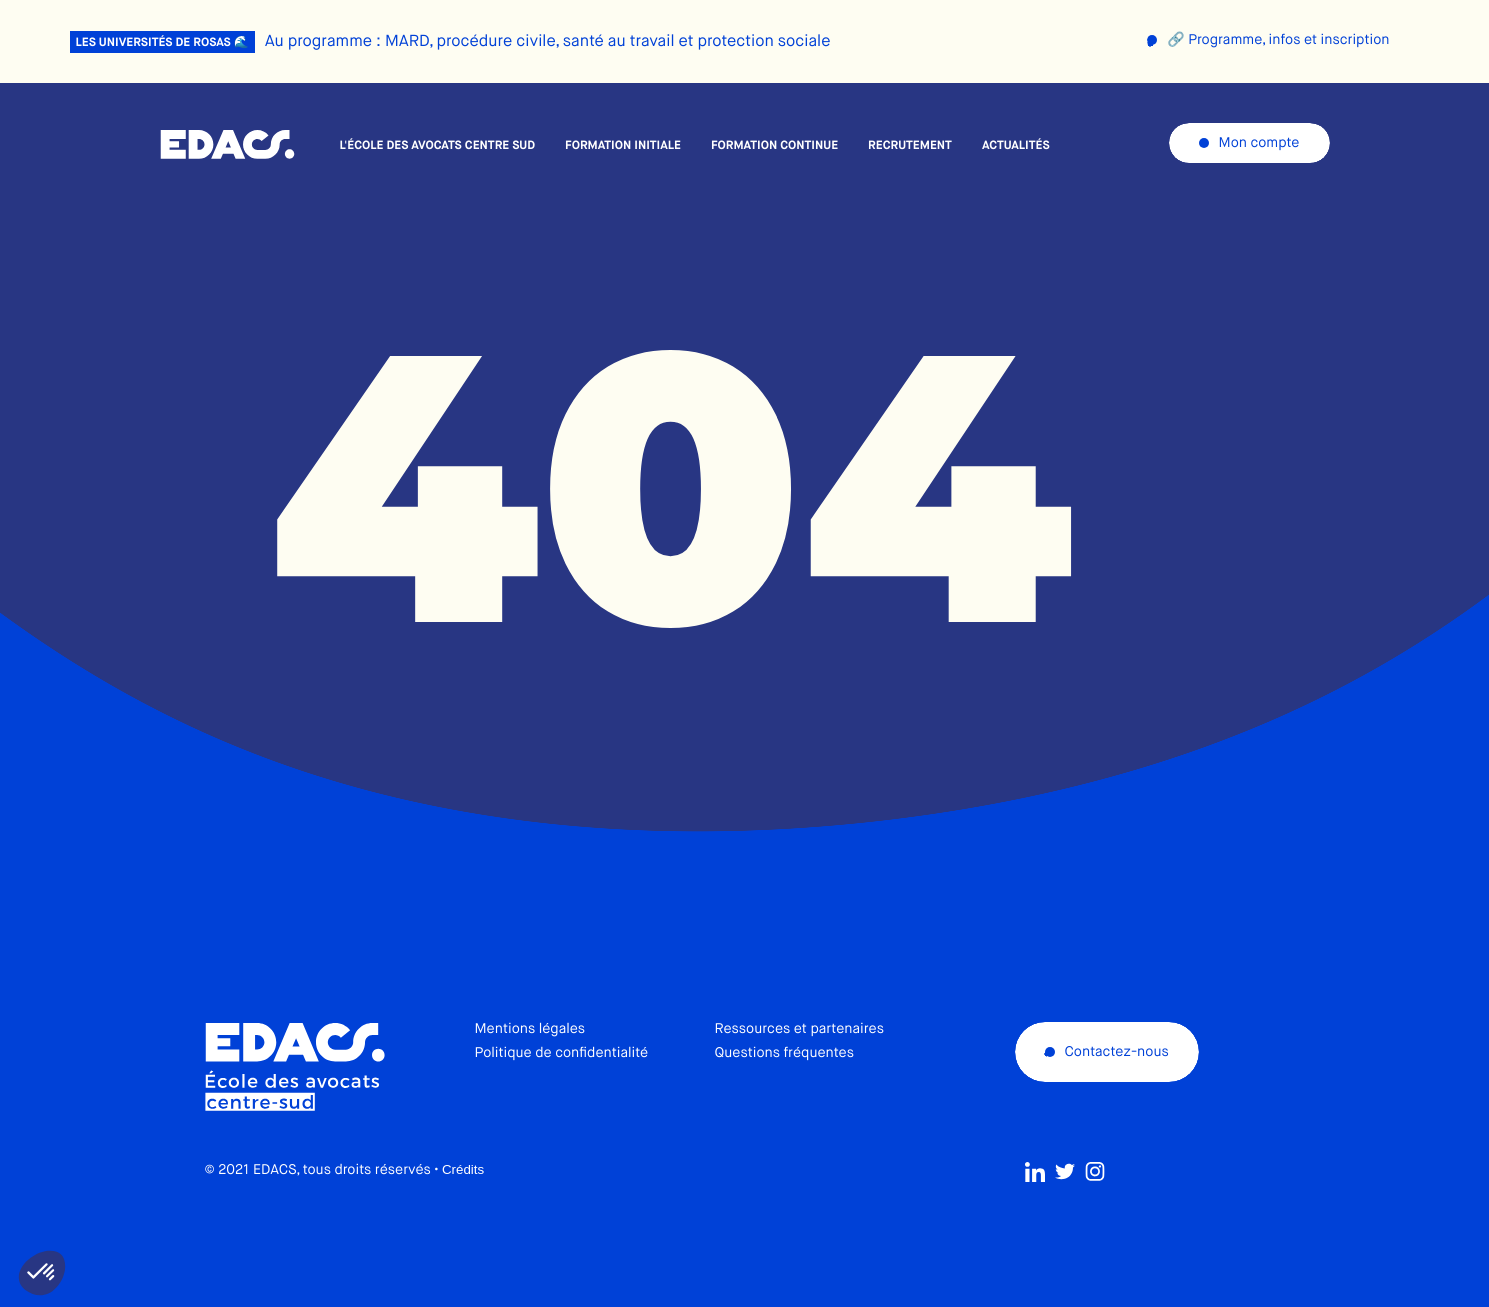  Describe the element at coordinates (227, 145) in the screenshot. I see `École des avocats` at that location.